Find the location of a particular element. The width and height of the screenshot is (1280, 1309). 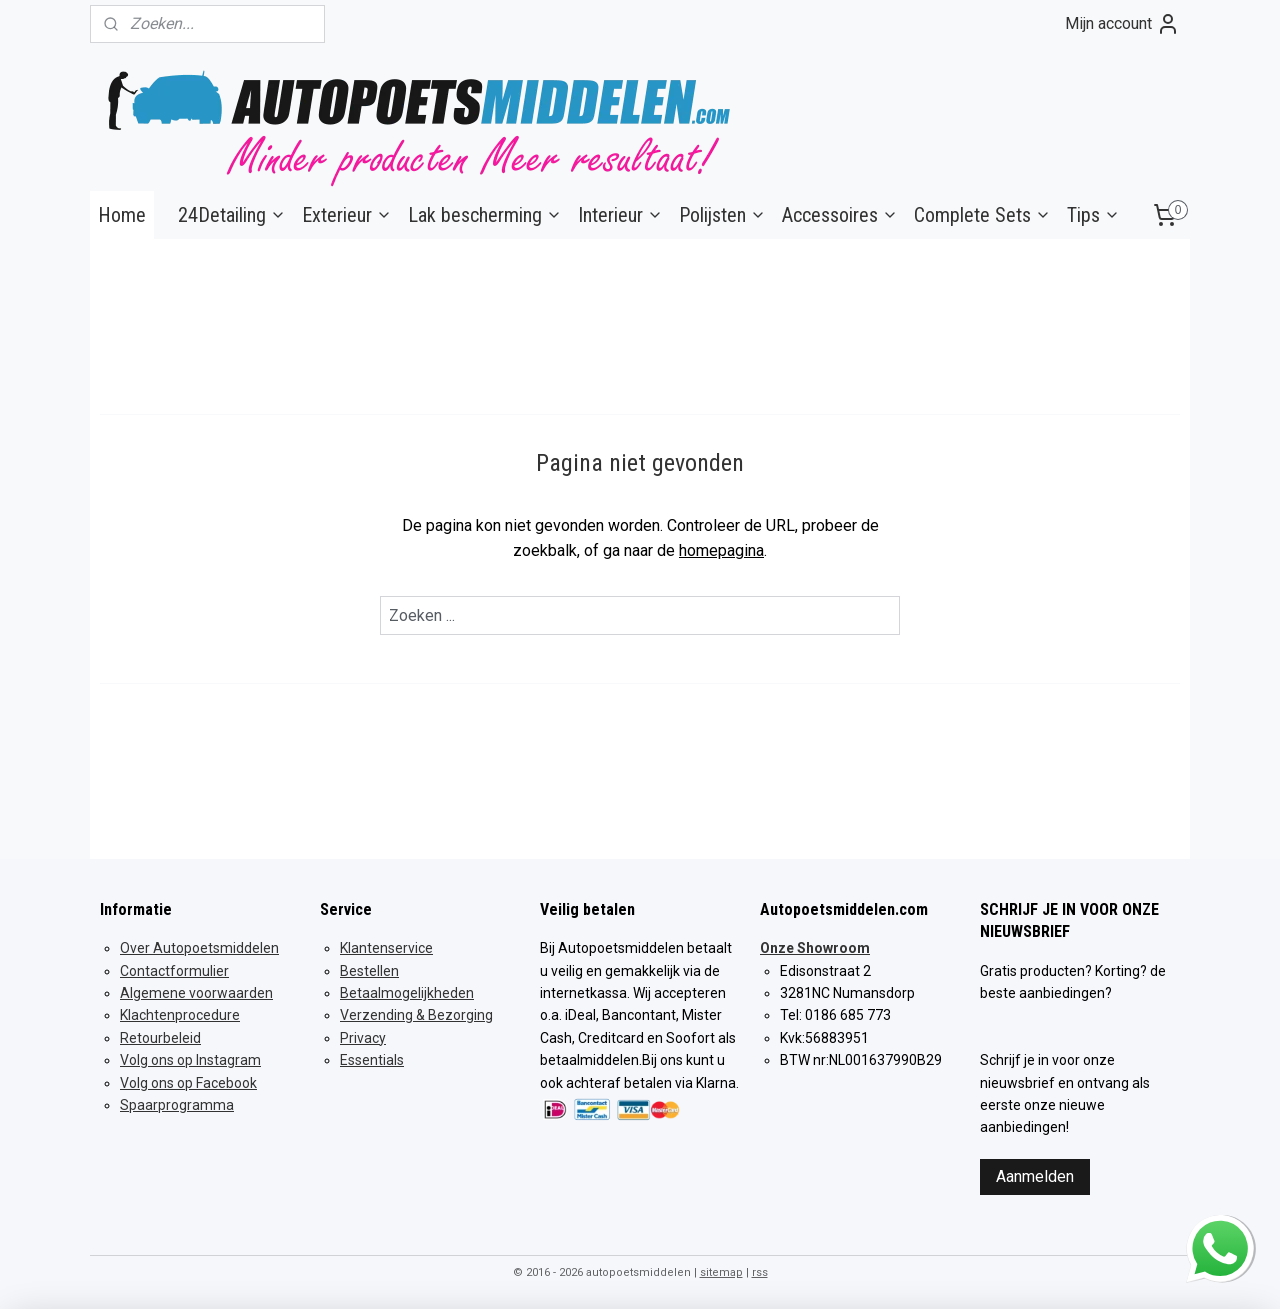

Retourbeleid is located at coordinates (160, 1038).